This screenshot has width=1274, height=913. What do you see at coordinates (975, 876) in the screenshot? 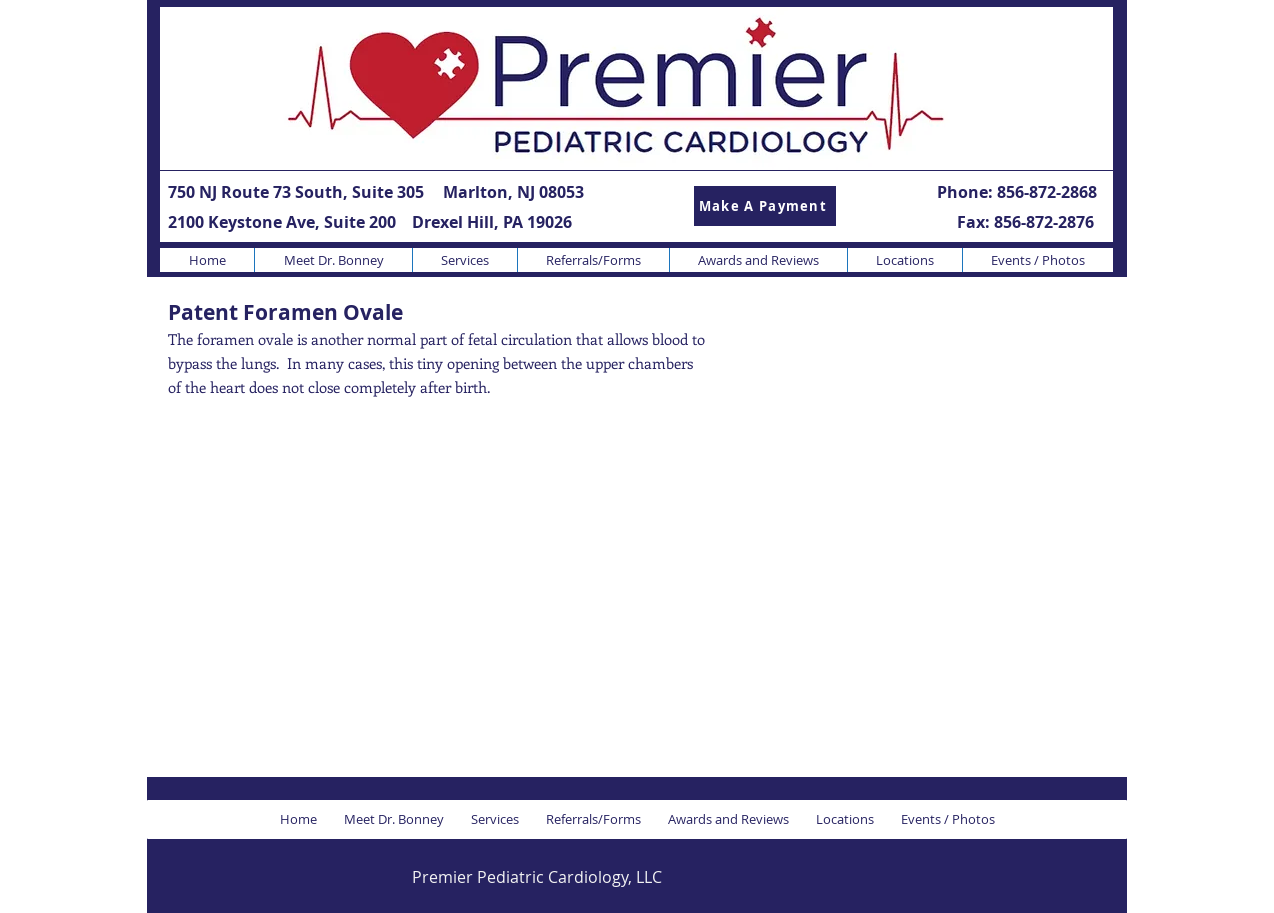
I see `[Facebook Like]` at bounding box center [975, 876].